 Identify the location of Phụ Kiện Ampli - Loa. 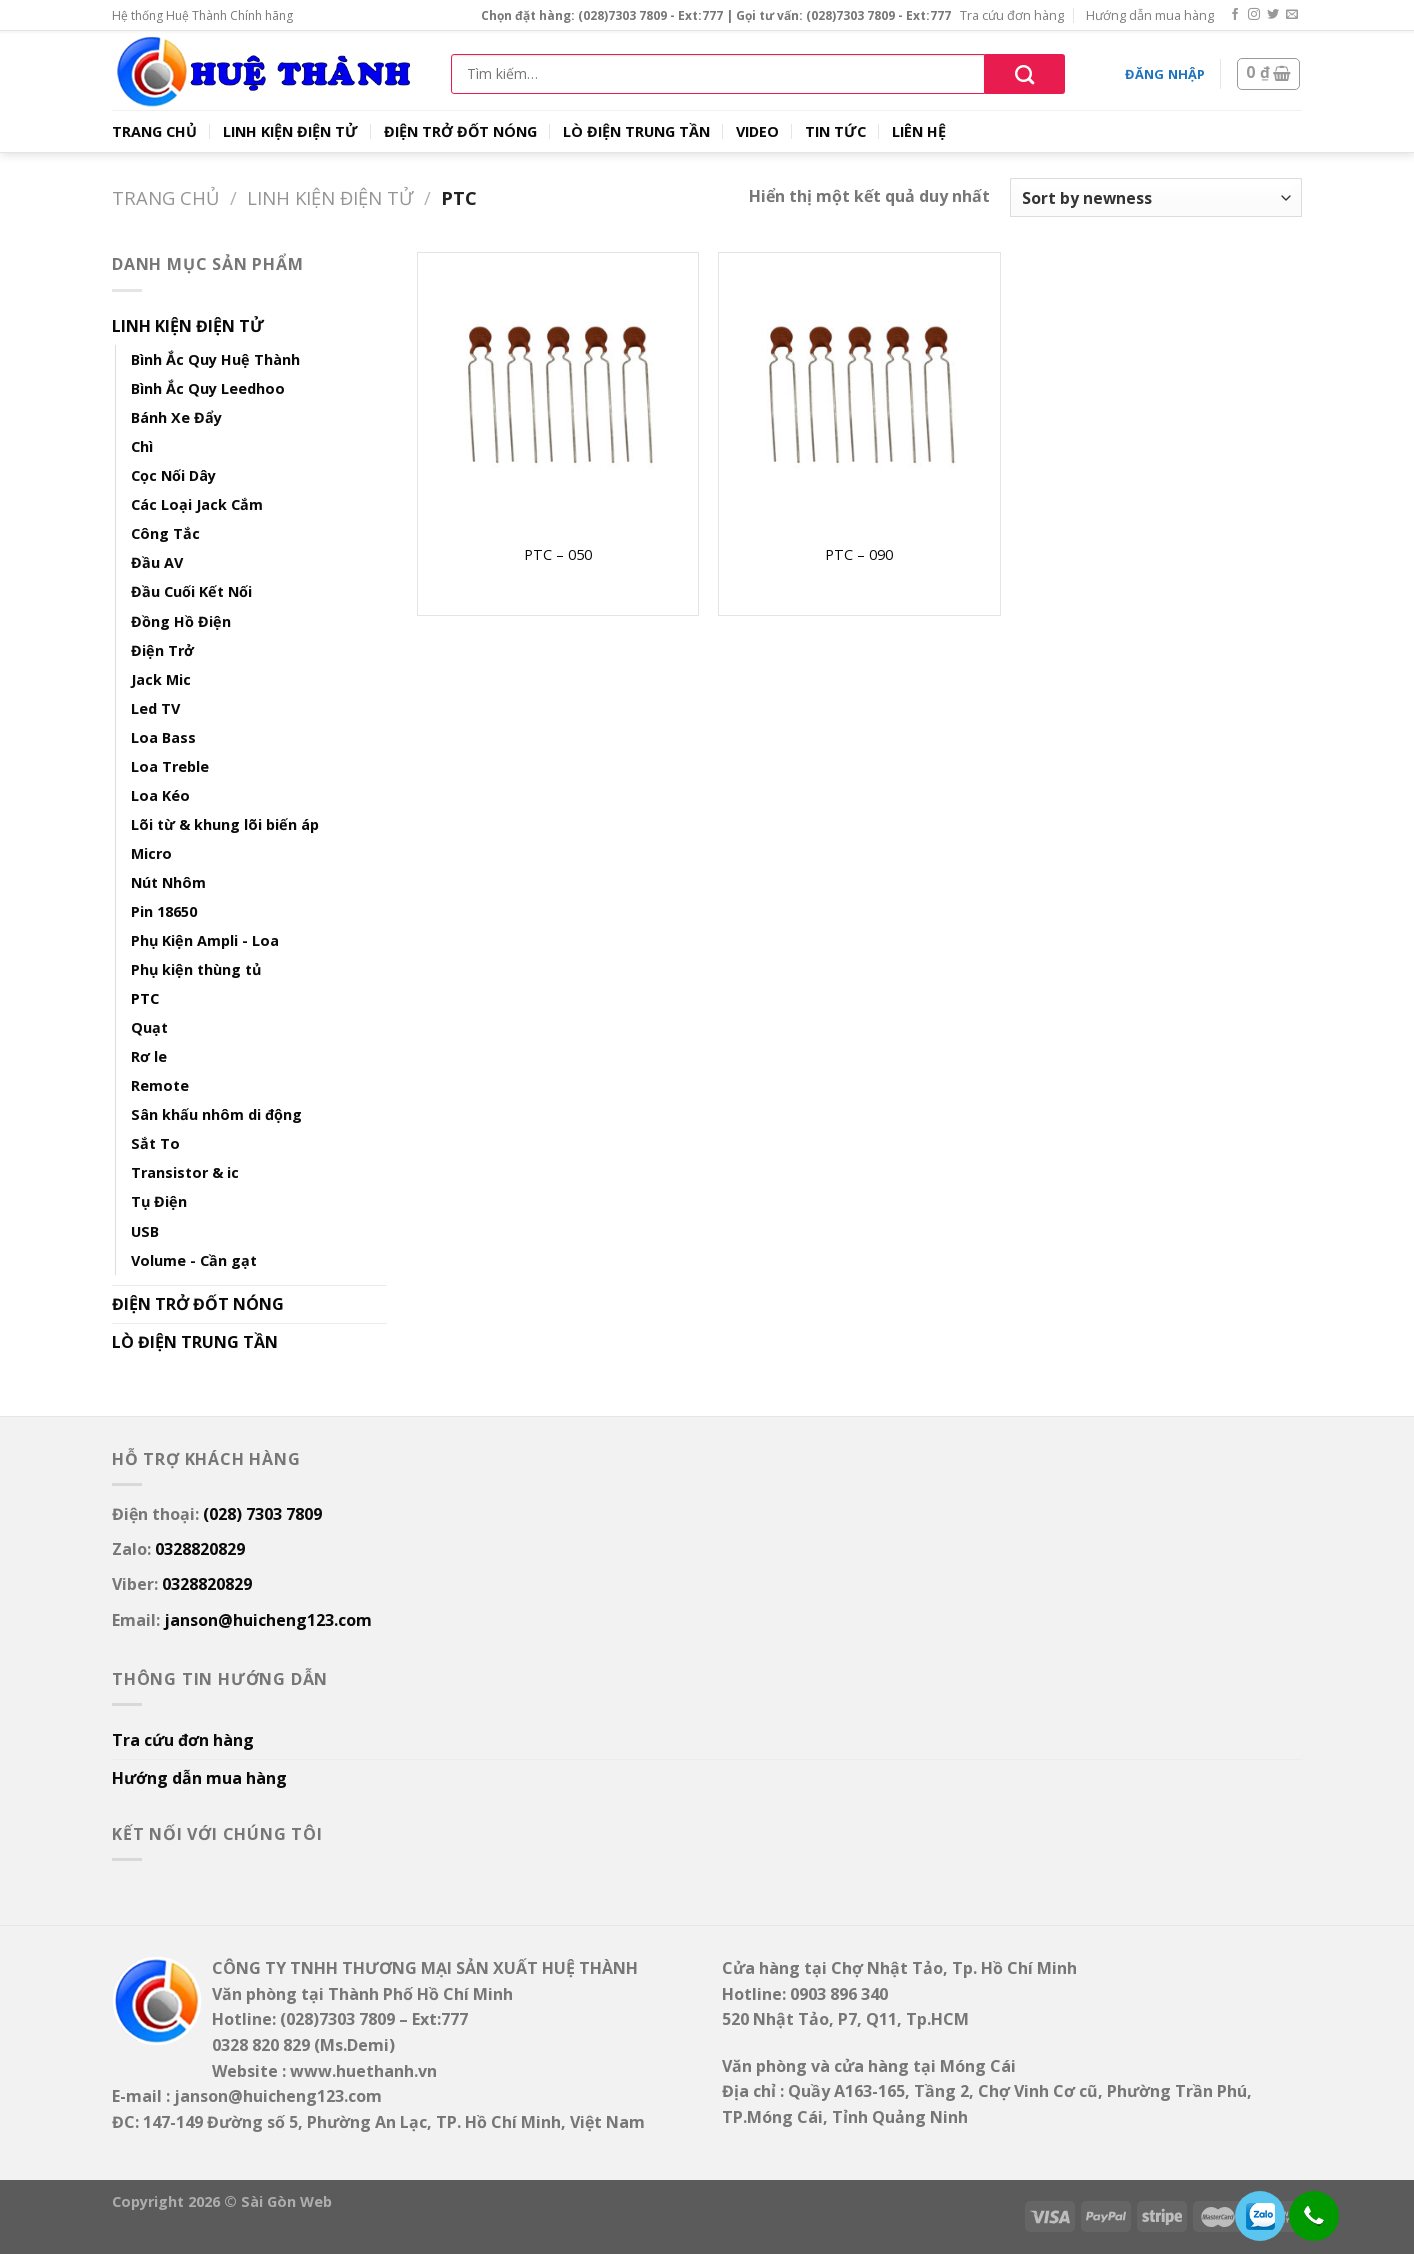
(205, 940).